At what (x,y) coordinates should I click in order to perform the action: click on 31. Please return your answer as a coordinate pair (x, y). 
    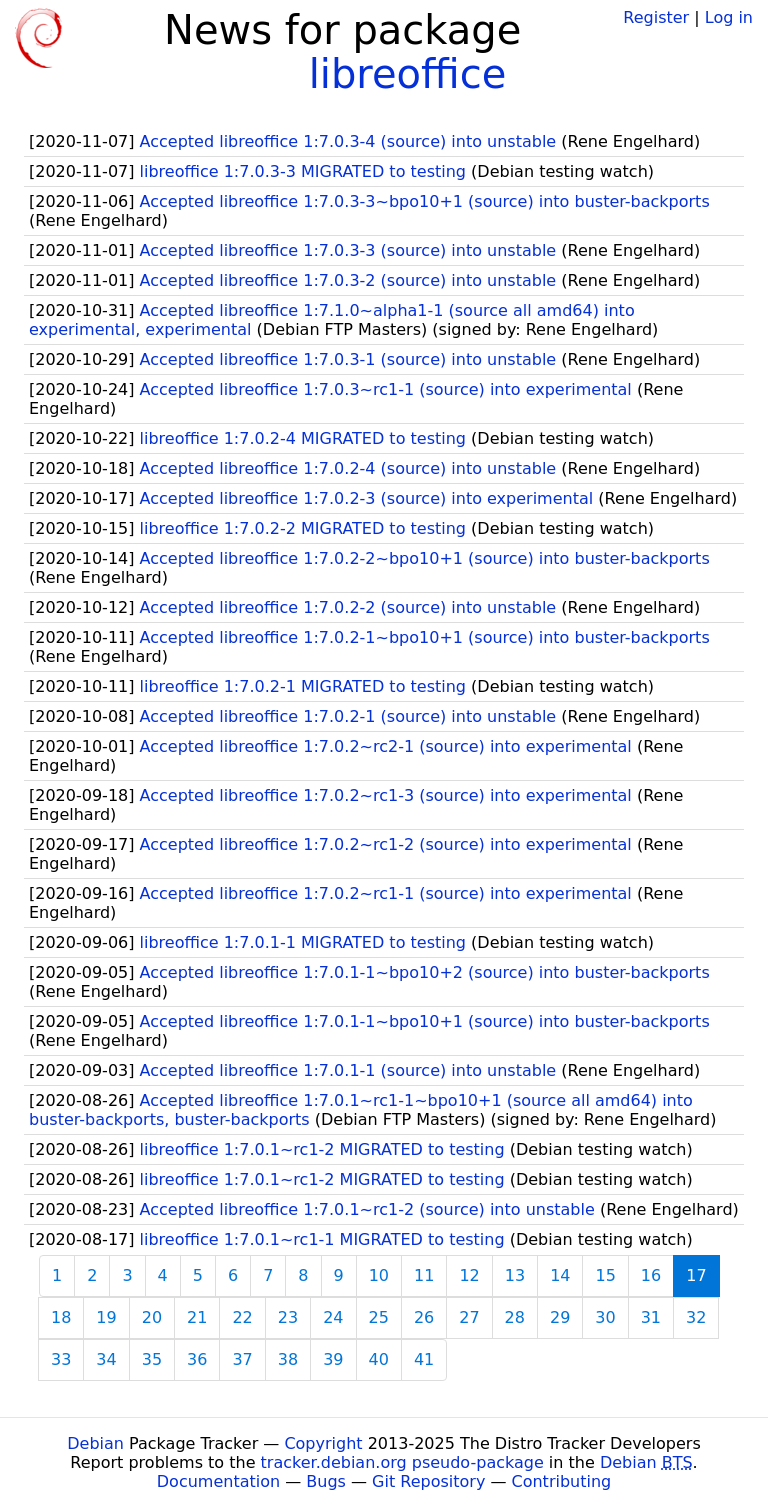
    Looking at the image, I should click on (651, 1317).